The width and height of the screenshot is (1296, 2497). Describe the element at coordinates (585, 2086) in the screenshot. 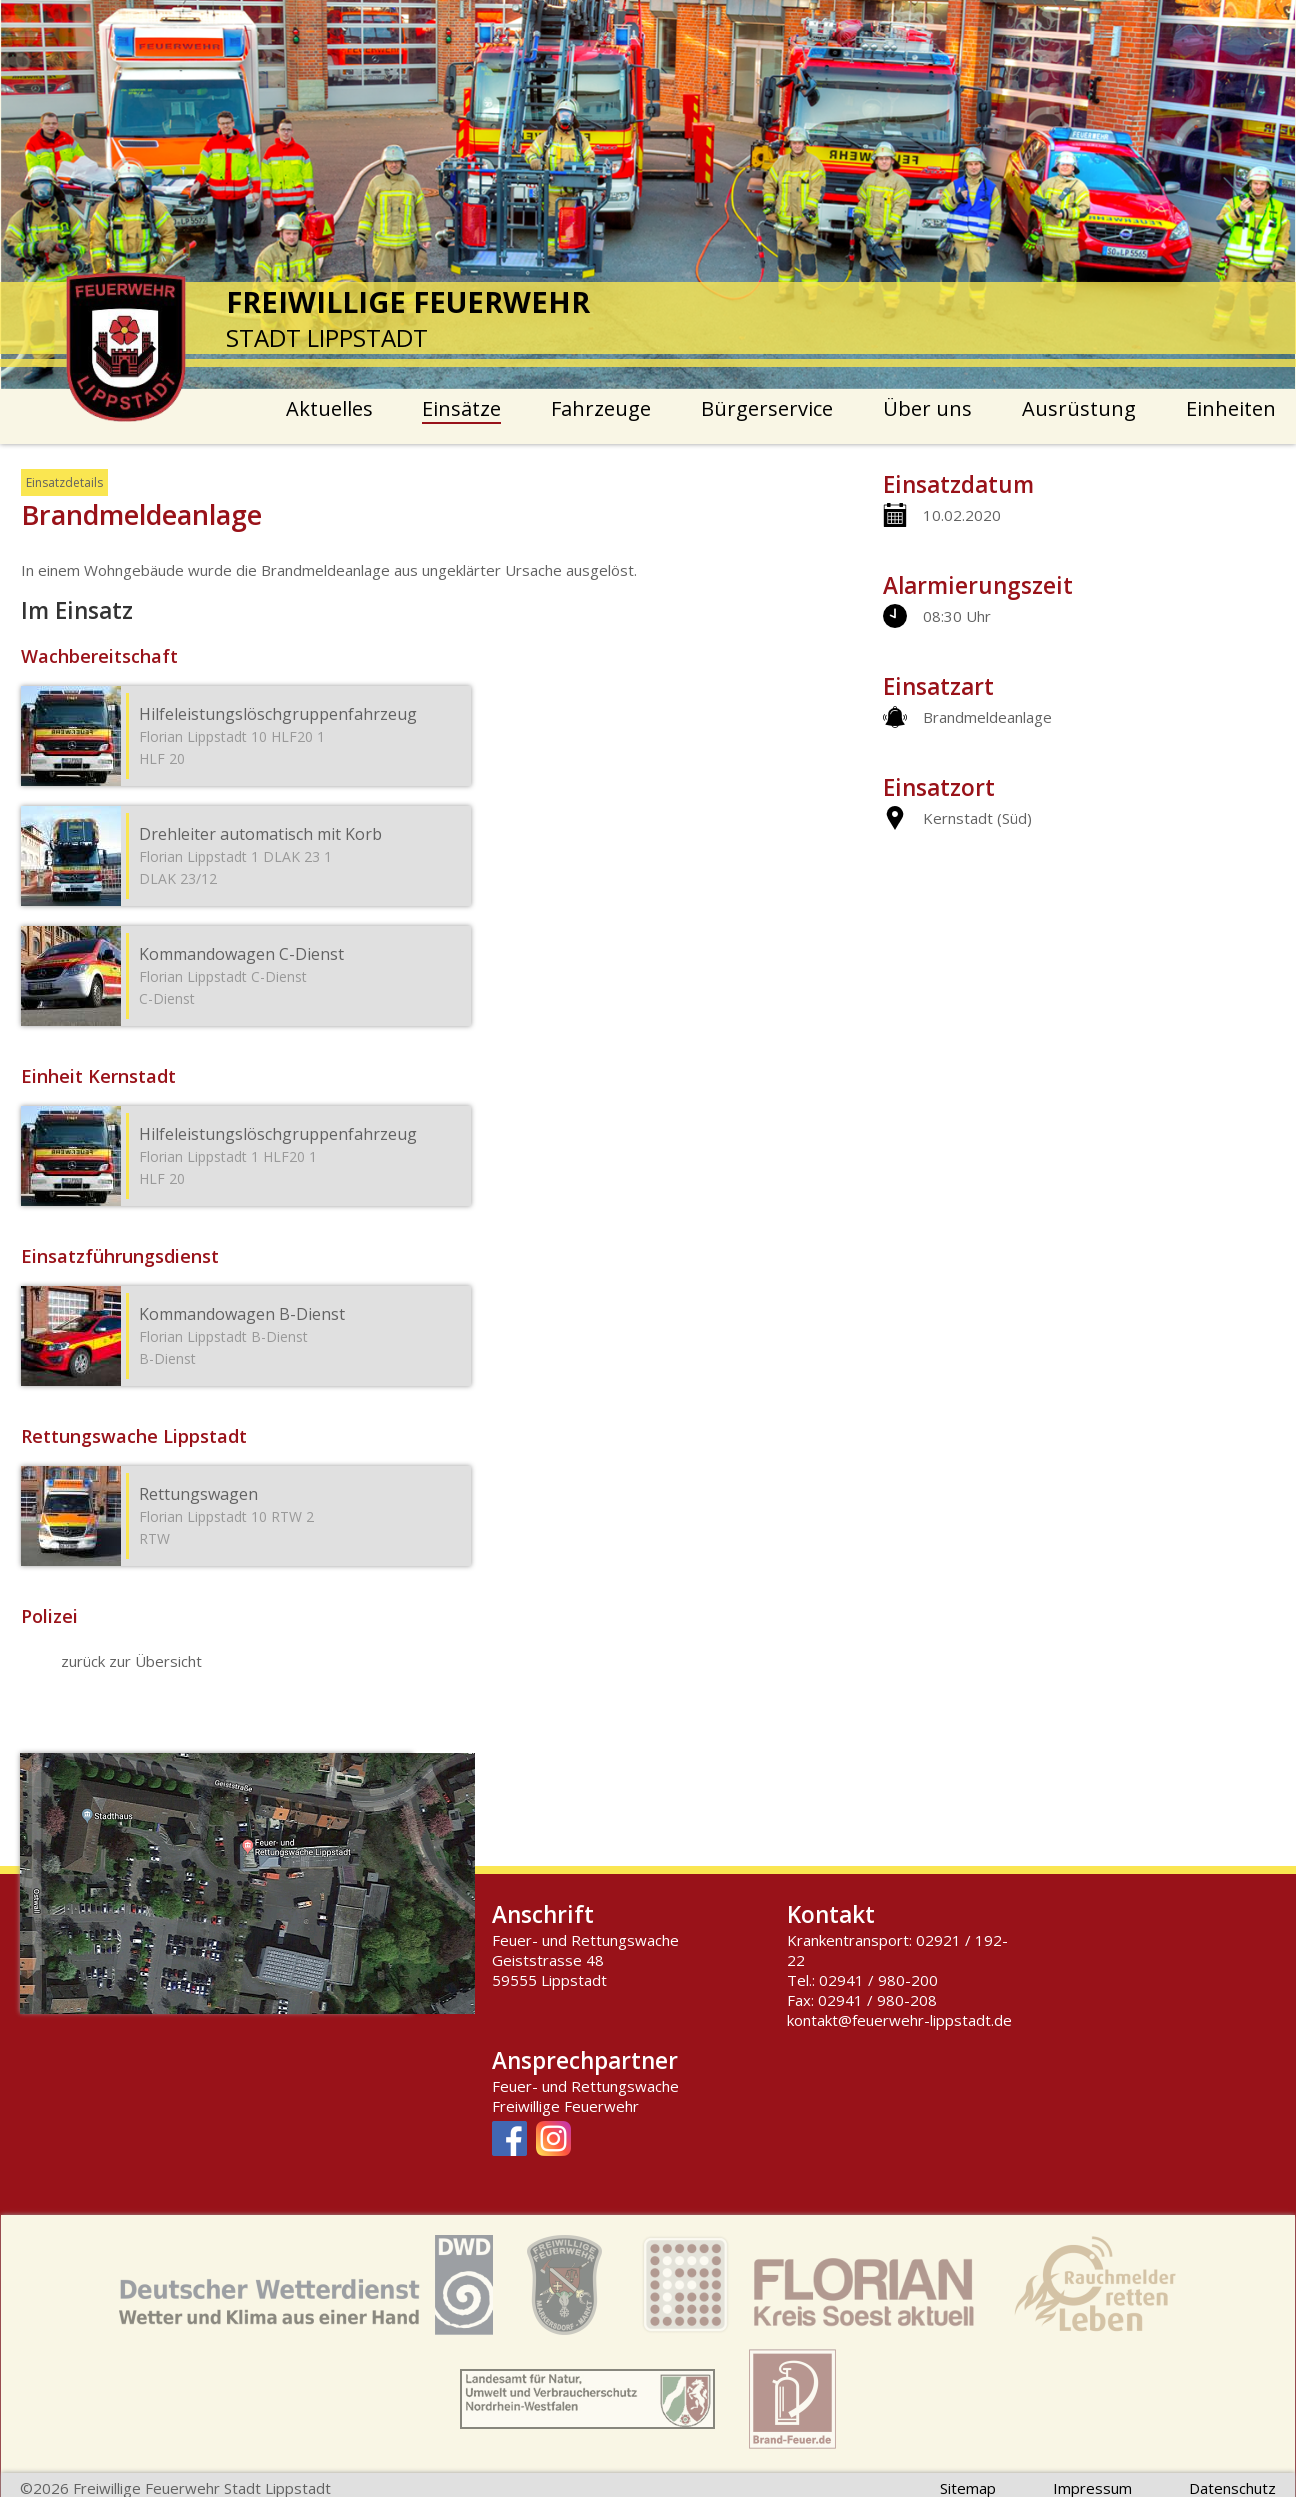

I see `Feuer- und Rettungswache` at that location.